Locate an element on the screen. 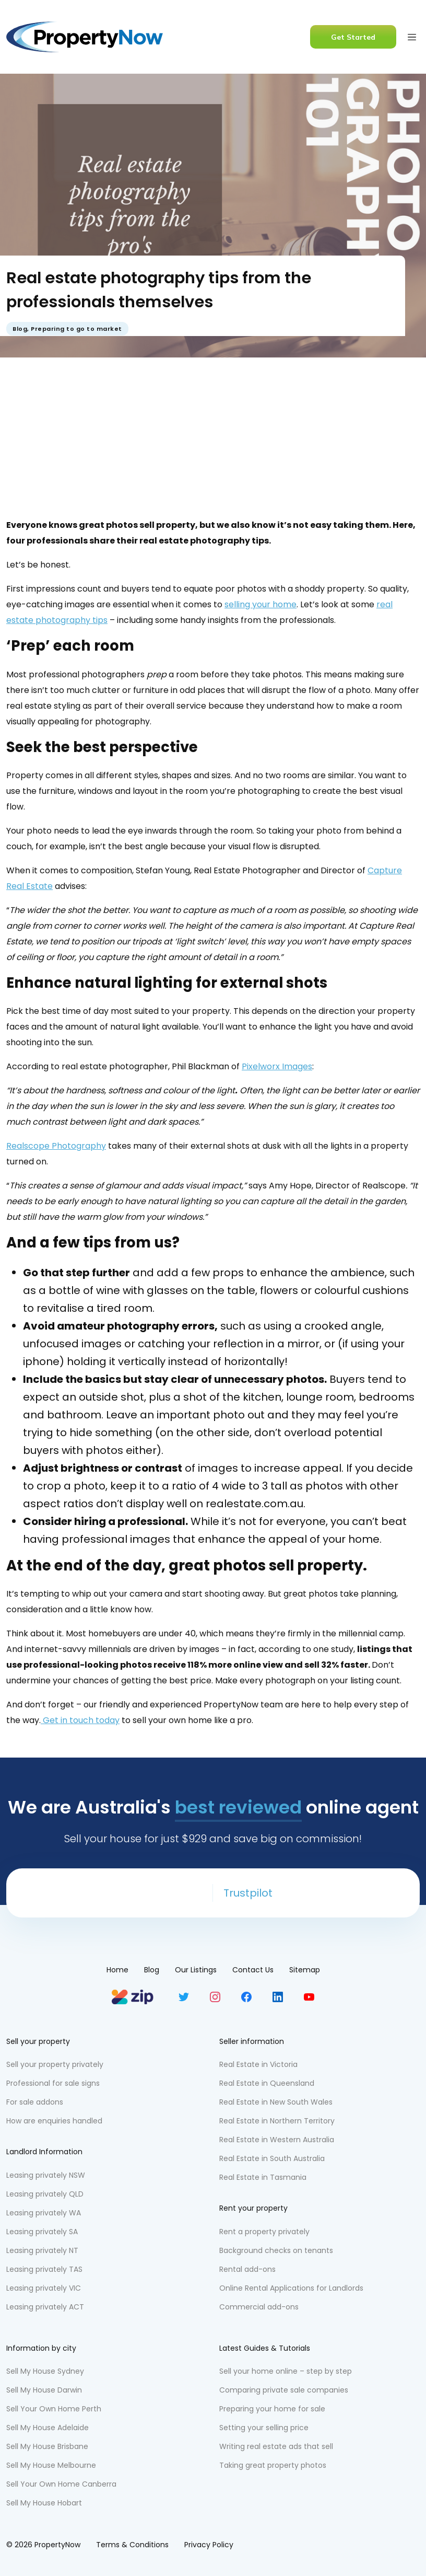  Sell My House Brisbane is located at coordinates (47, 2446).